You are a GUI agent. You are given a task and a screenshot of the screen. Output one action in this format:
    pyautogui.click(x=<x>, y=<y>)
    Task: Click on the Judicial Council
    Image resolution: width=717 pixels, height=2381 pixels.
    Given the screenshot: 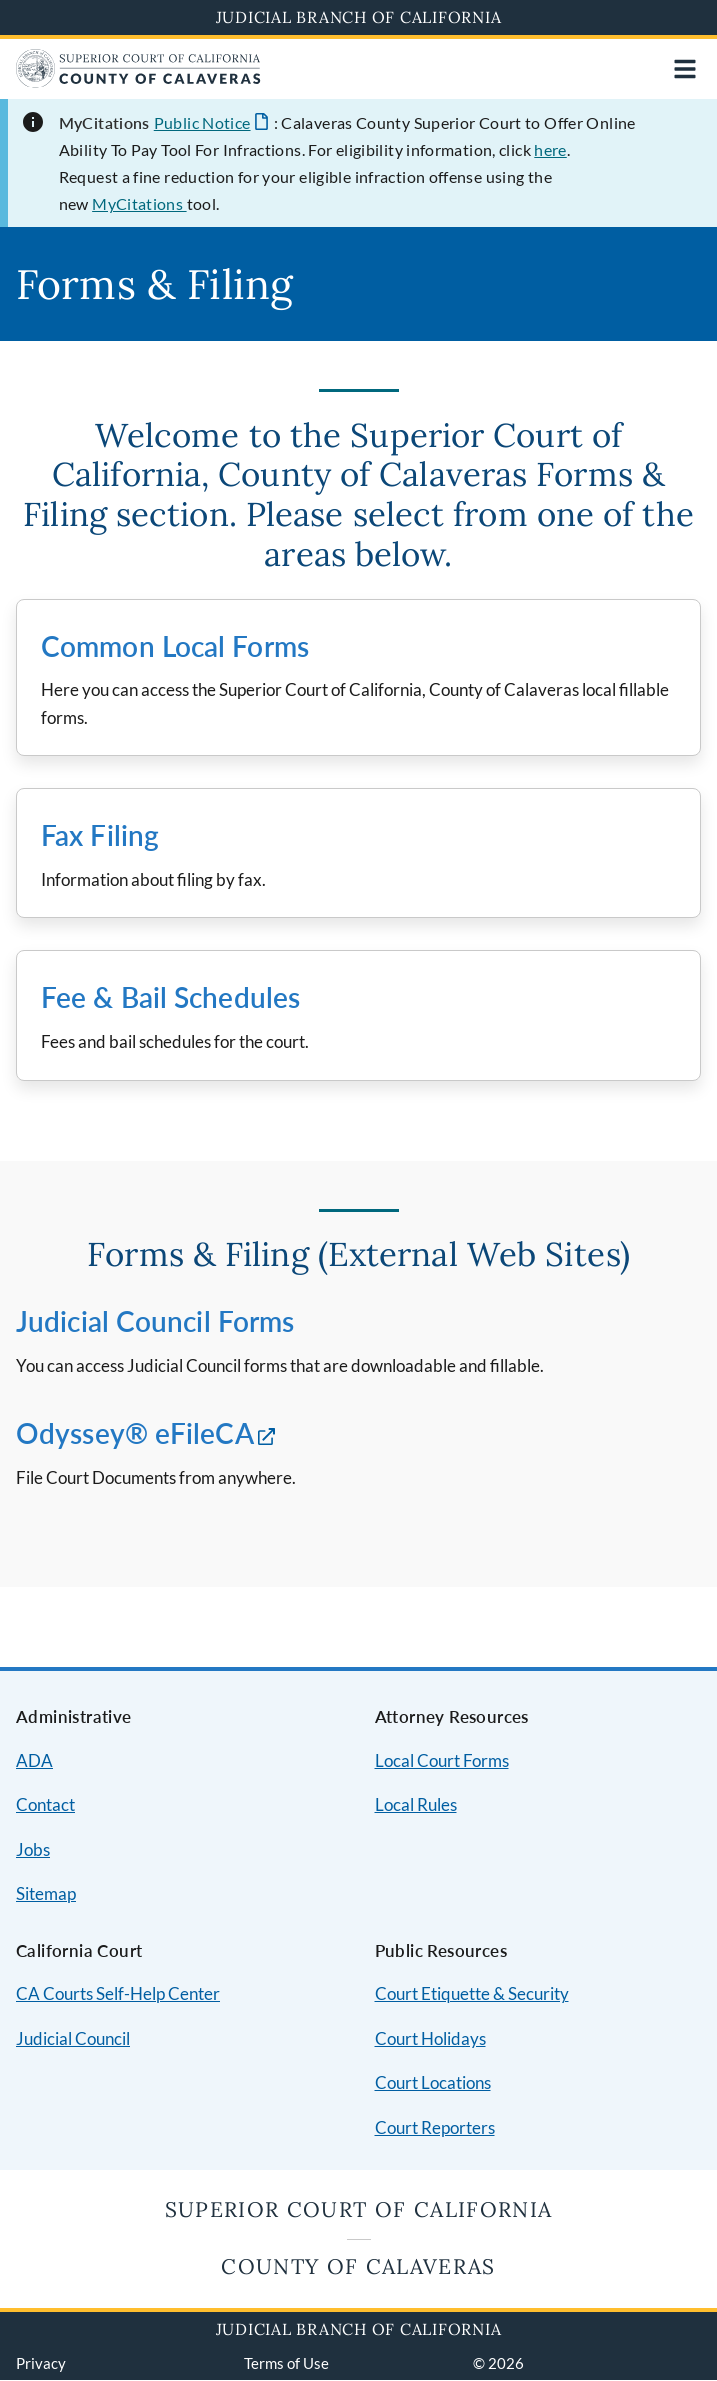 What is the action you would take?
    pyautogui.click(x=73, y=2038)
    